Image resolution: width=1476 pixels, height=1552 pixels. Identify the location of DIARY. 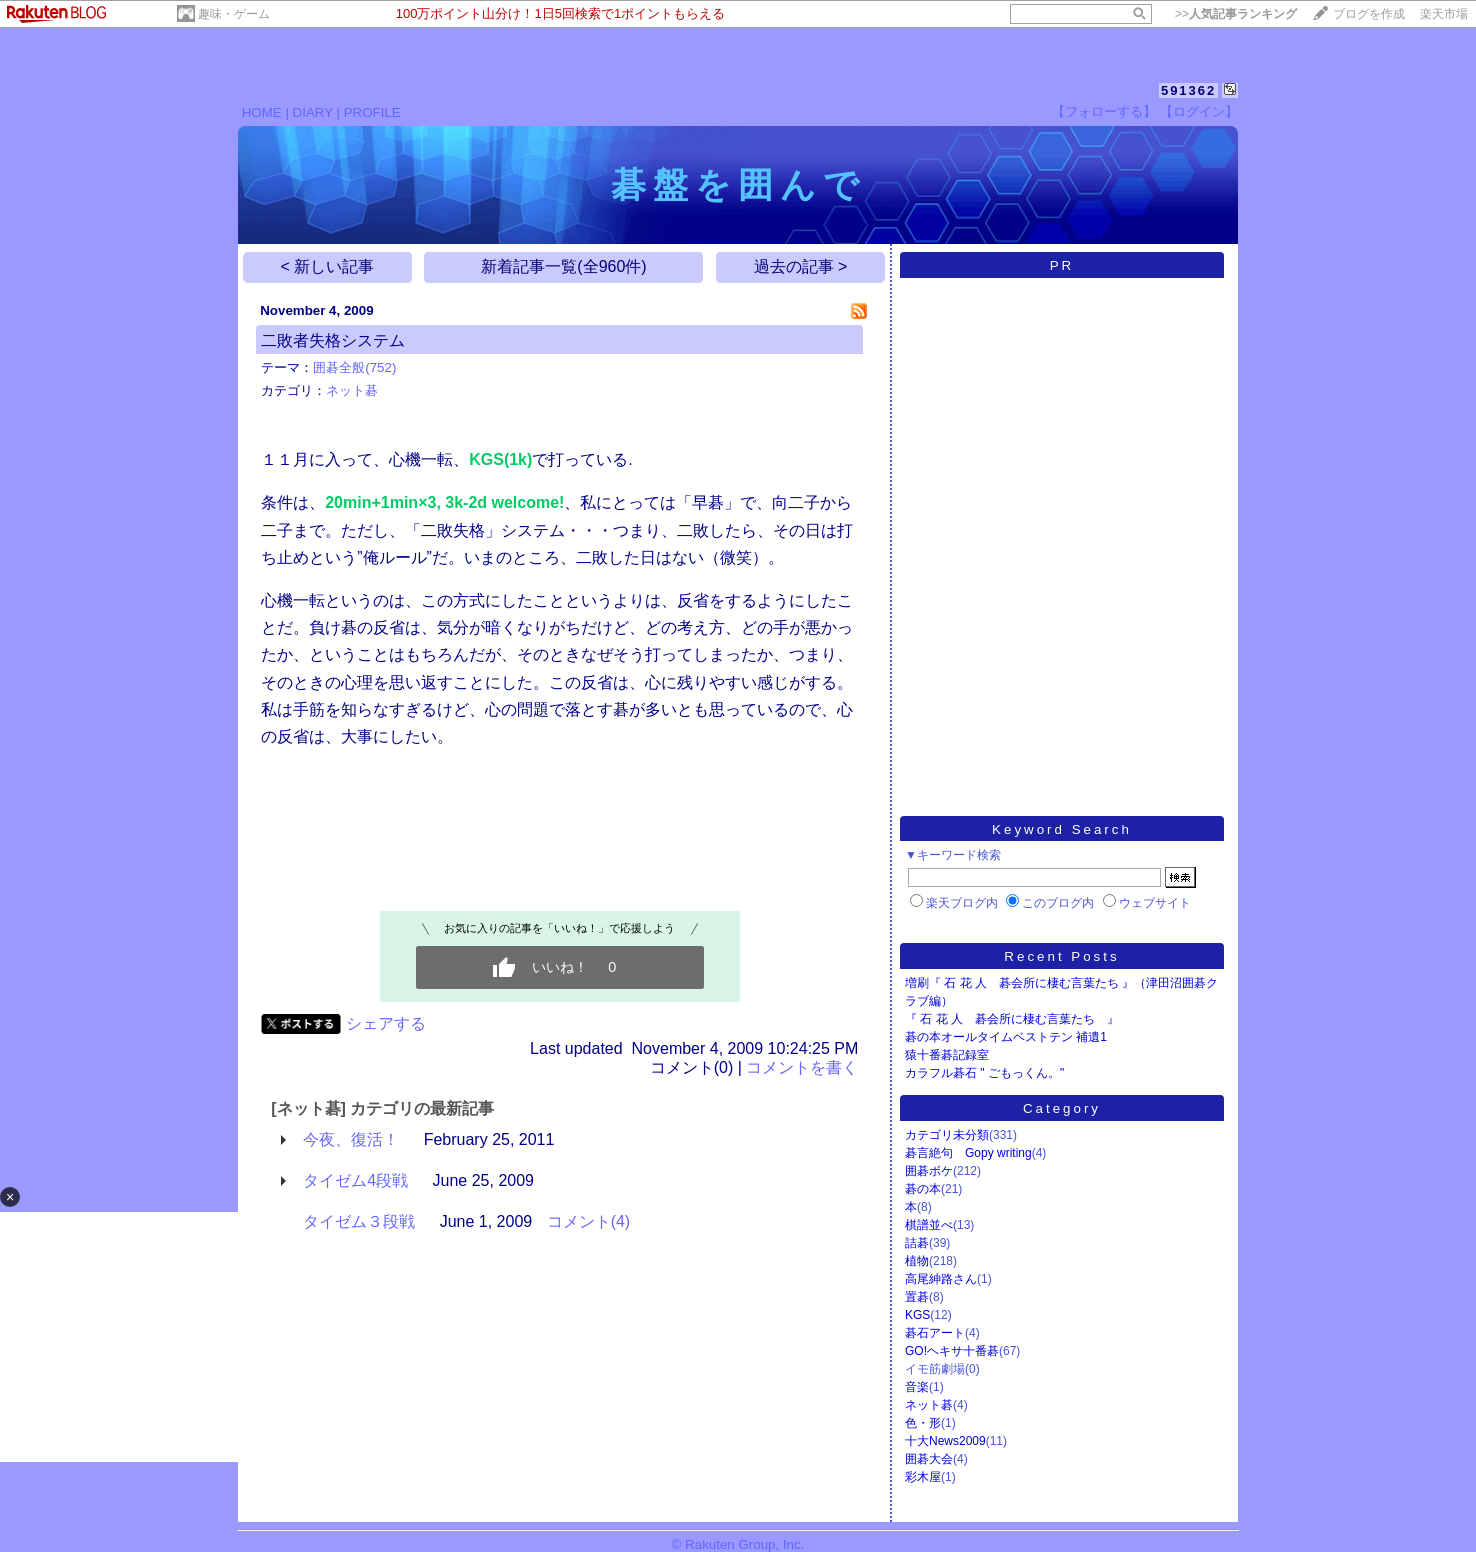
(313, 112).